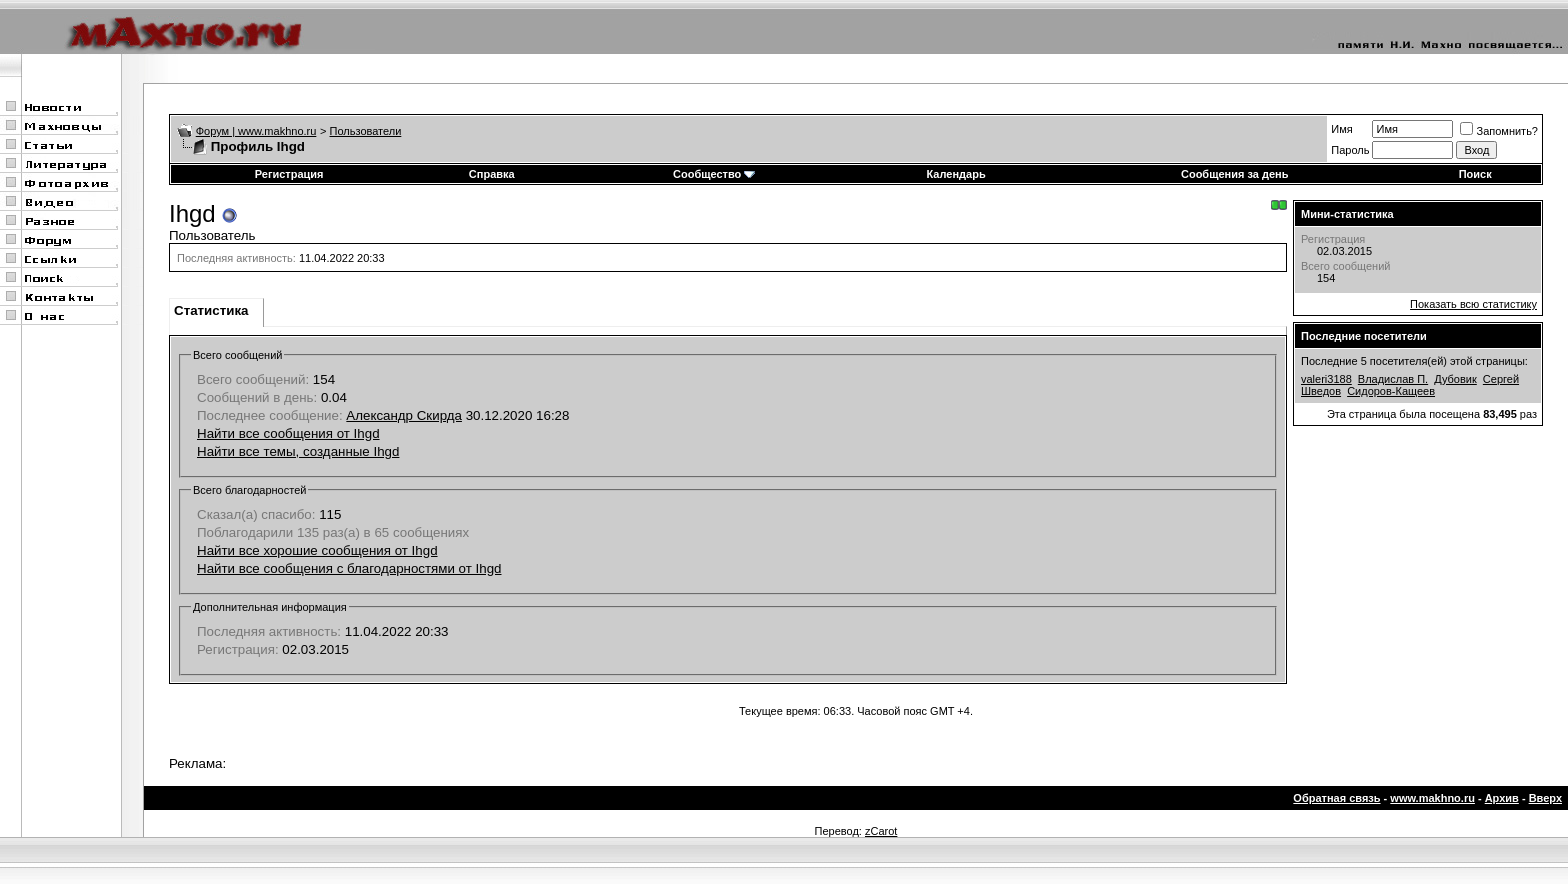  Describe the element at coordinates (956, 174) in the screenshot. I see `Календарь` at that location.